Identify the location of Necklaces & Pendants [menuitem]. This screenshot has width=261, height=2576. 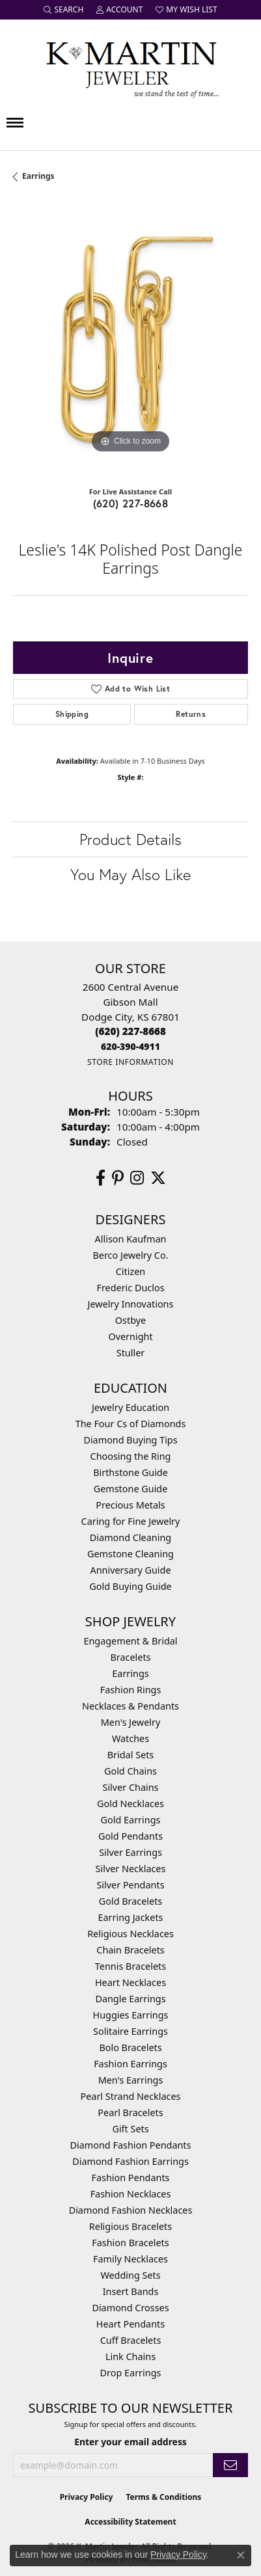
(130, 1706).